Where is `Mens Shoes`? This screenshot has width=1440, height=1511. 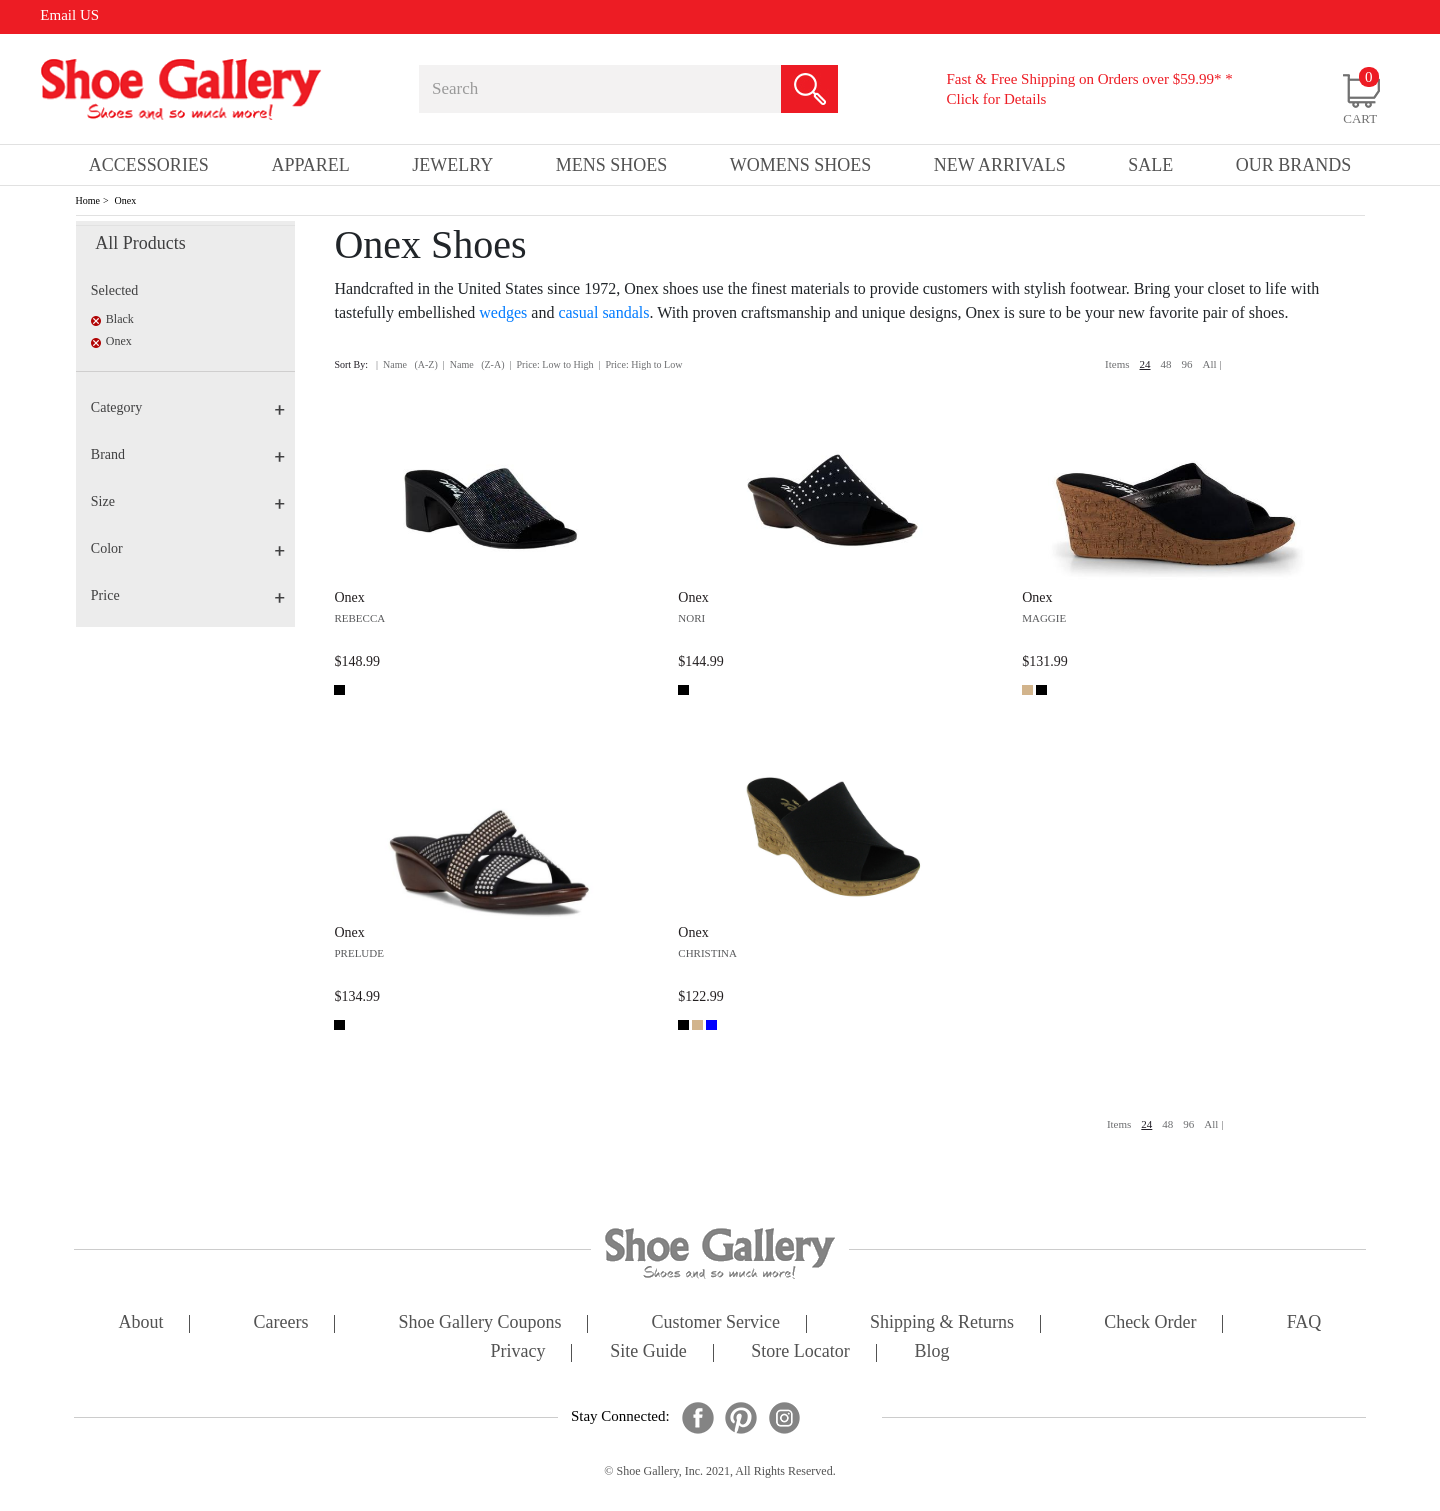 Mens Shoes is located at coordinates (612, 165).